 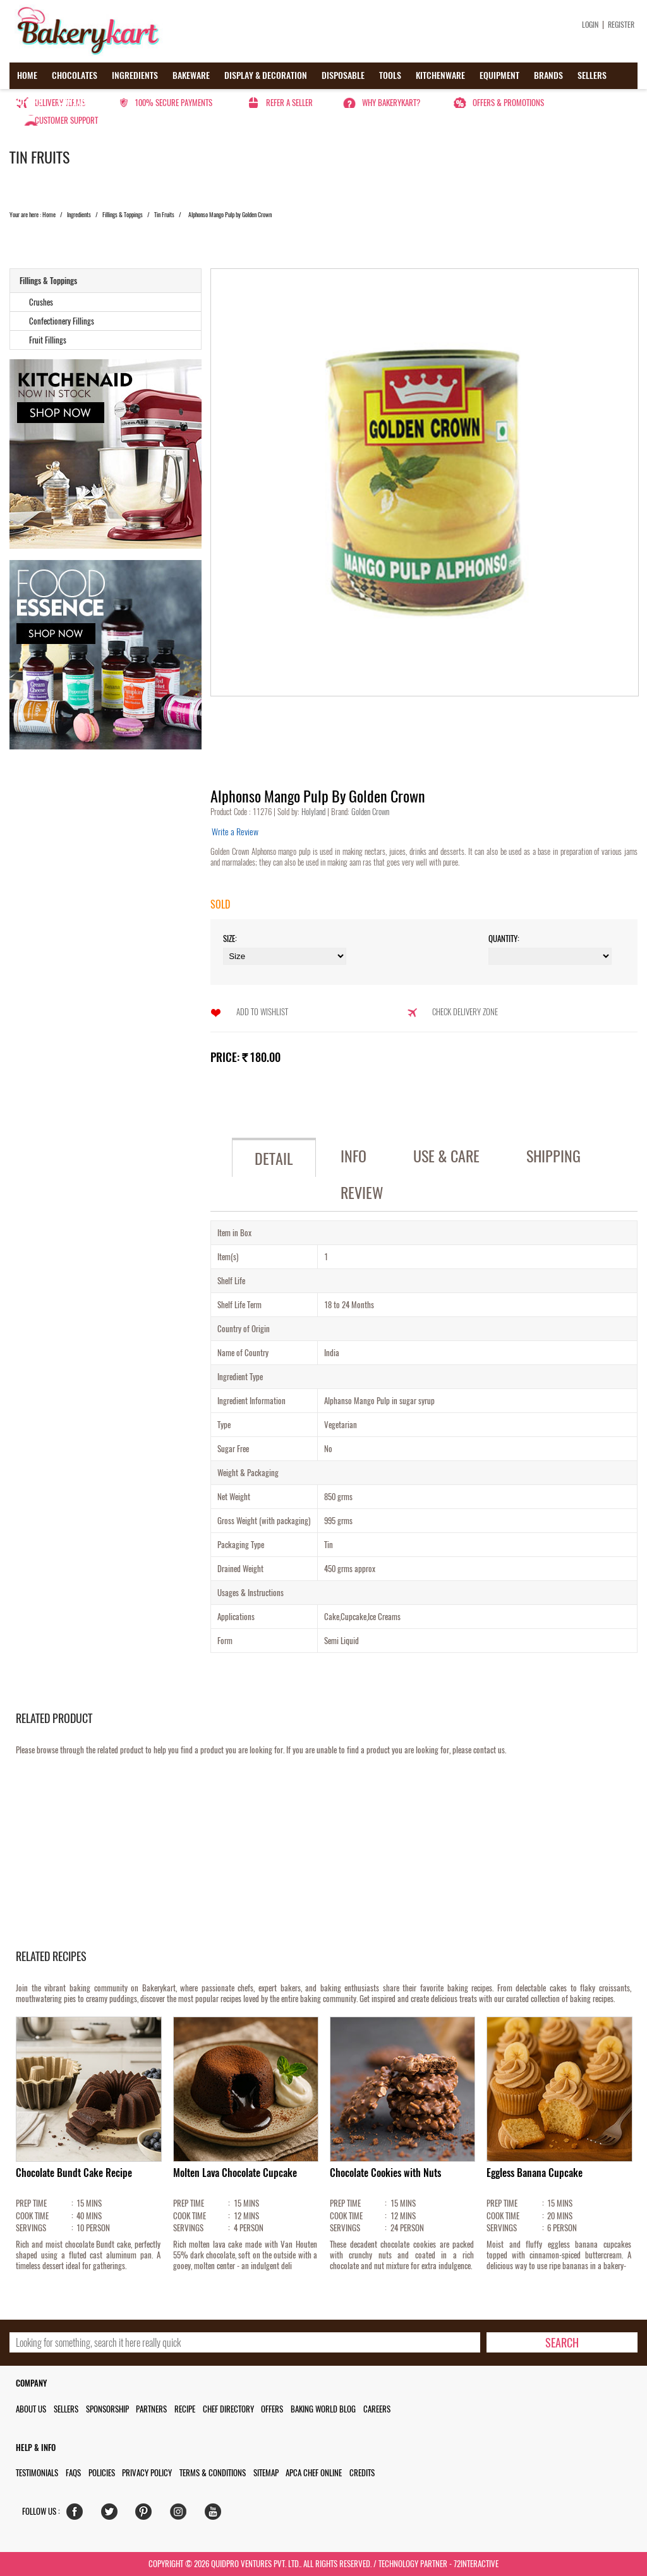 What do you see at coordinates (590, 25) in the screenshot?
I see `Login` at bounding box center [590, 25].